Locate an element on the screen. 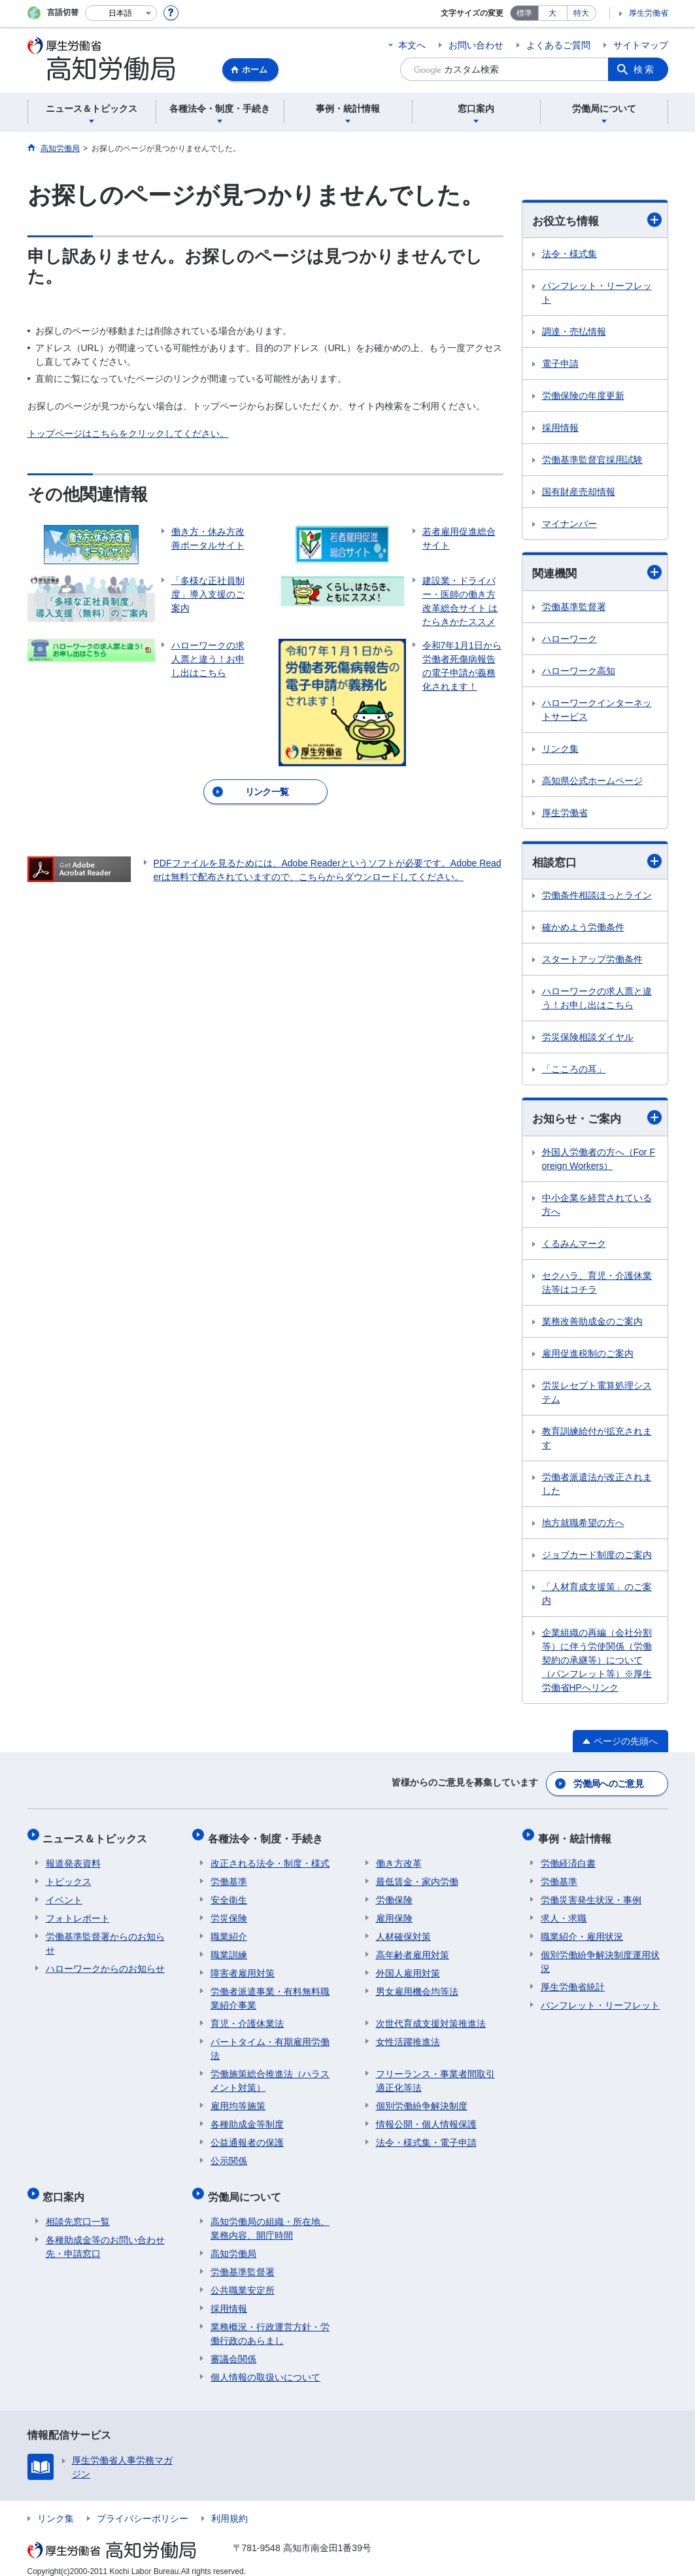 This screenshot has height=2576, width=695. 高知県公式ホームページ is located at coordinates (592, 782).